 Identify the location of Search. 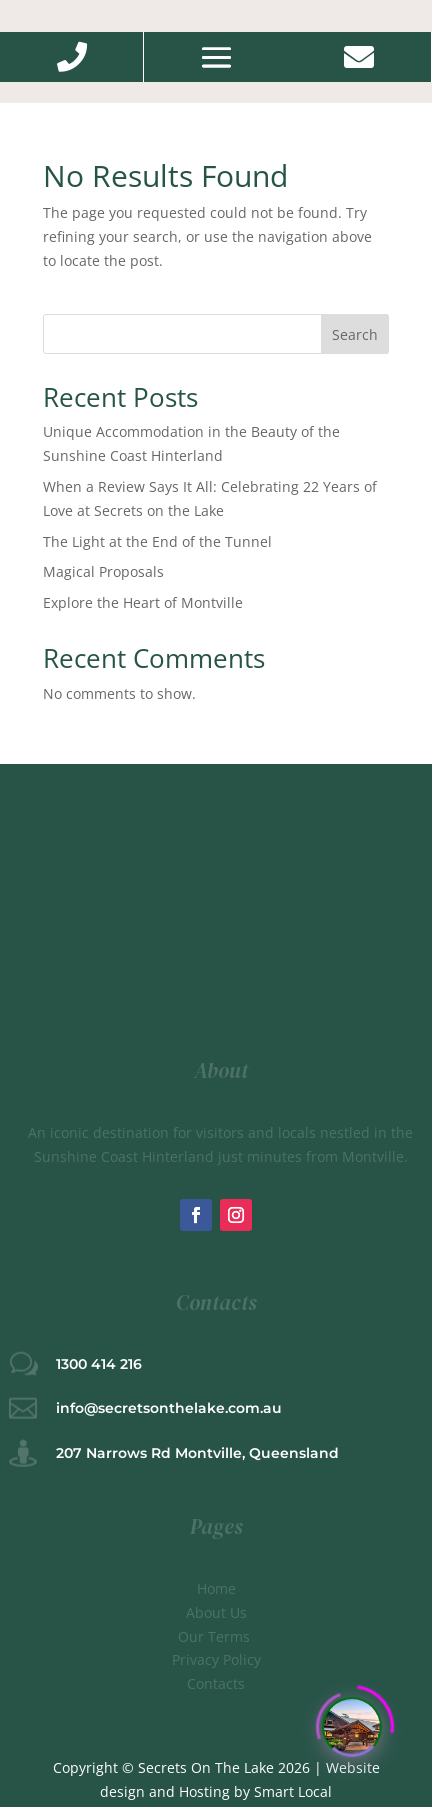
(355, 334).